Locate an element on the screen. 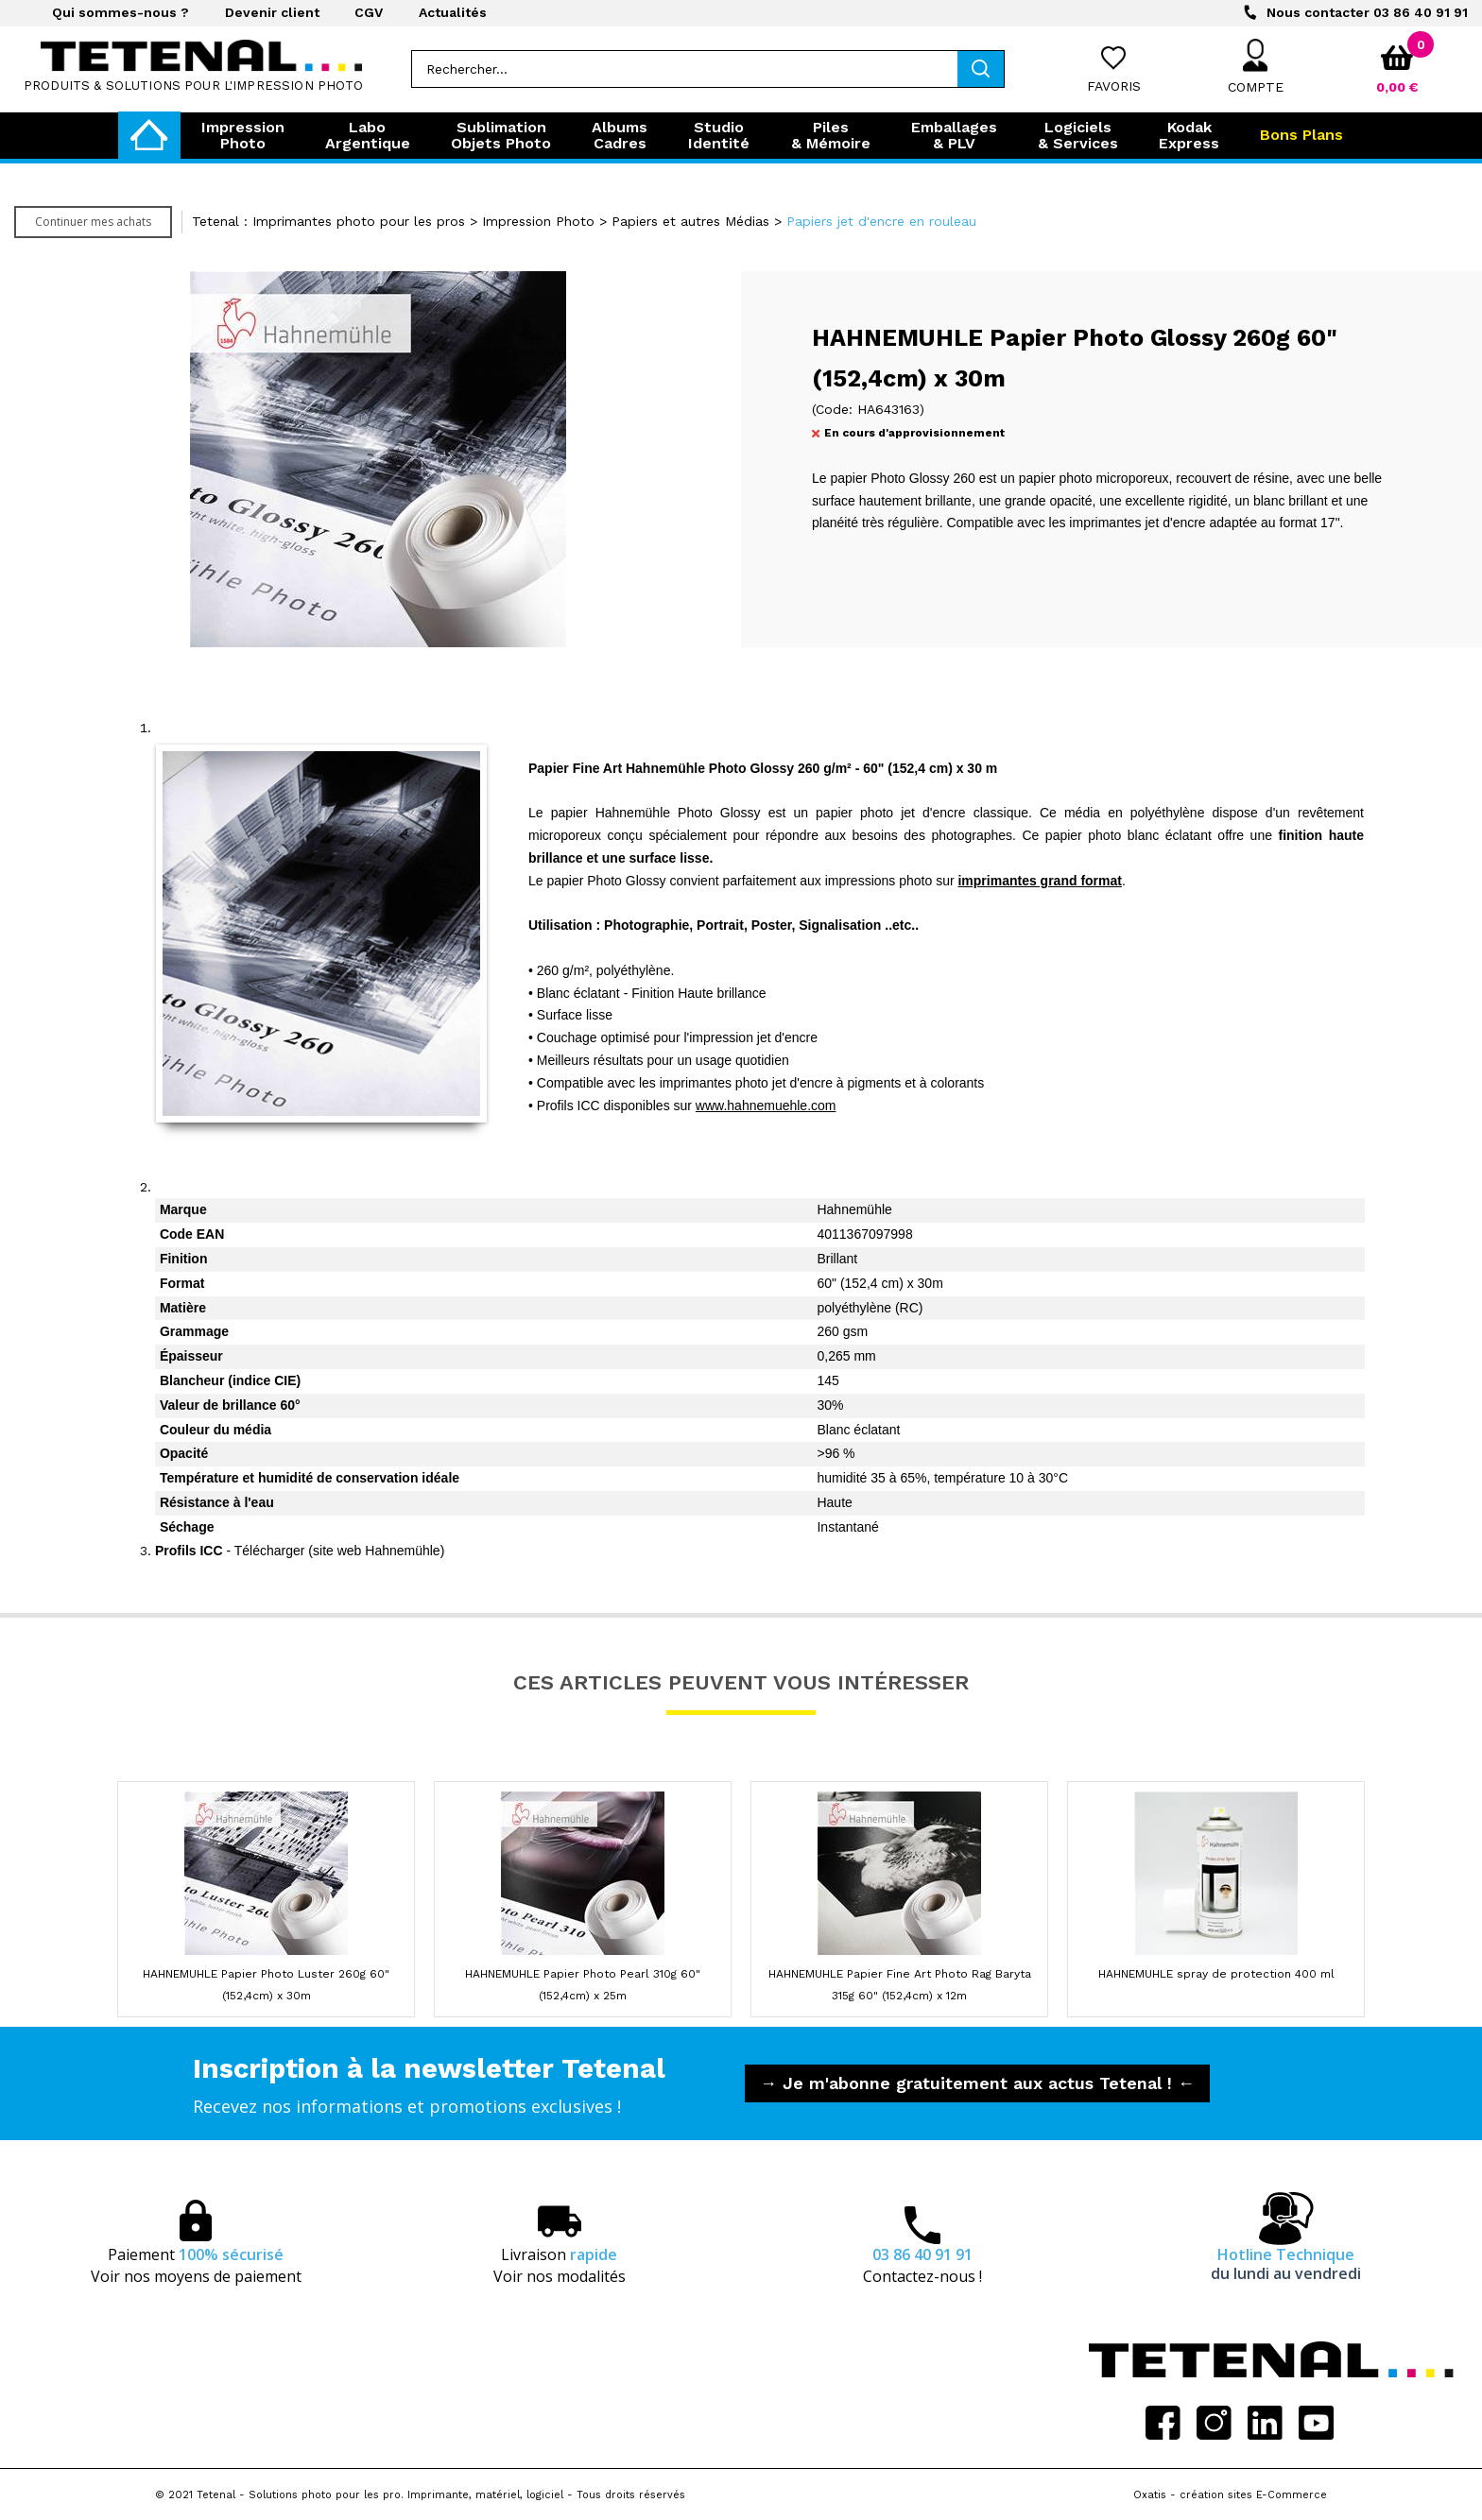  Tetenal : Imprimantes photo pour les pros is located at coordinates (328, 221).